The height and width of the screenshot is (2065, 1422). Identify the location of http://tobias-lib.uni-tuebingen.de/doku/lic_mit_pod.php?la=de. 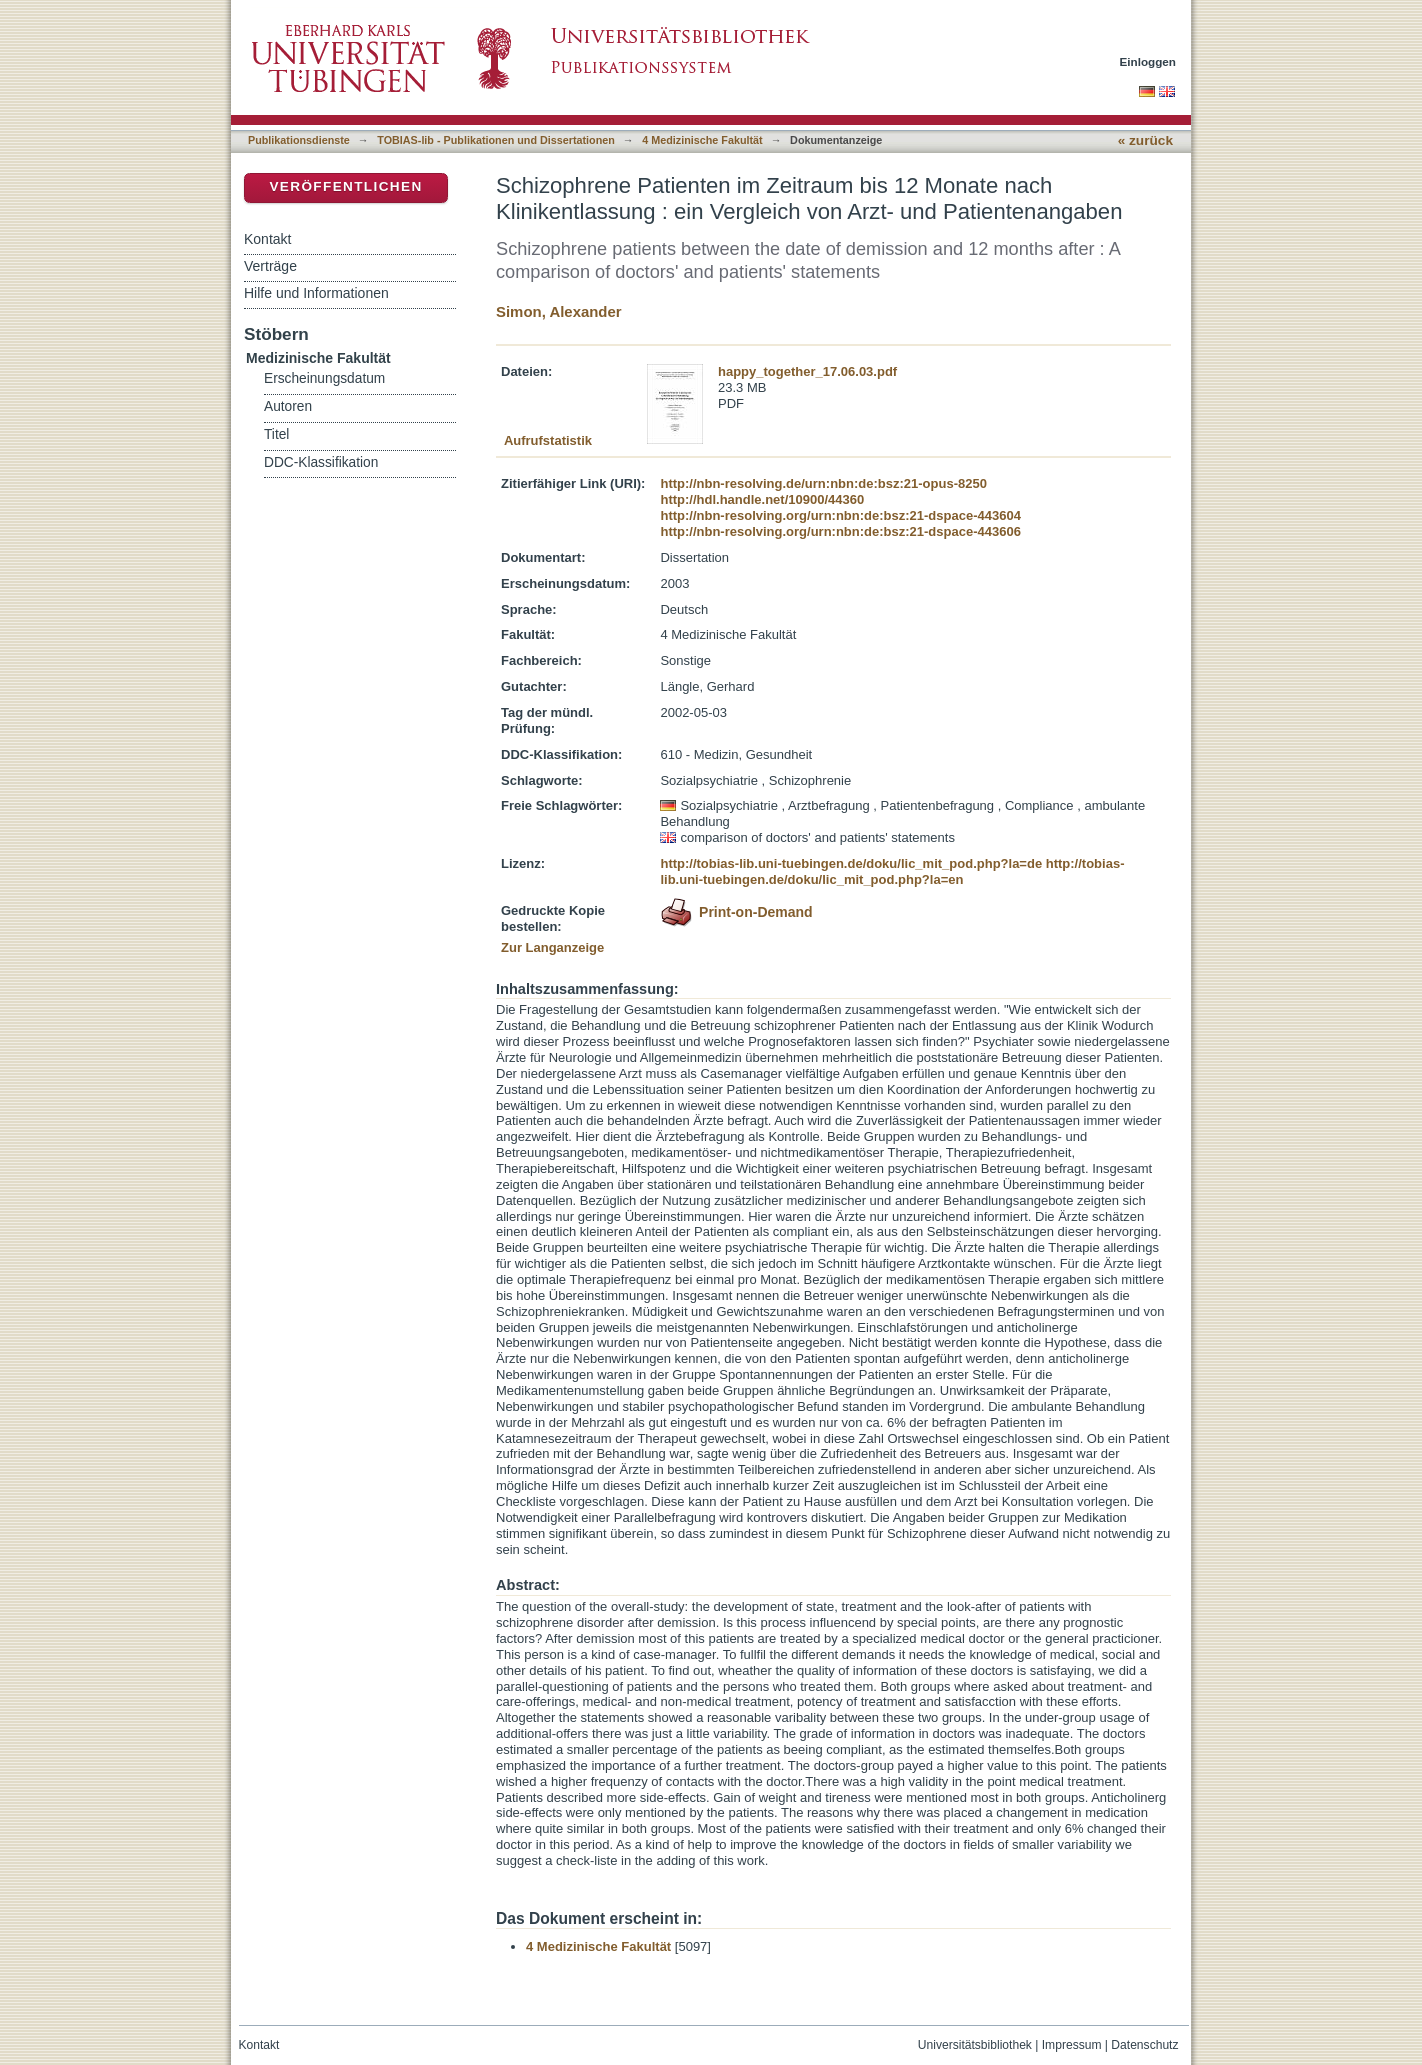
(851, 863).